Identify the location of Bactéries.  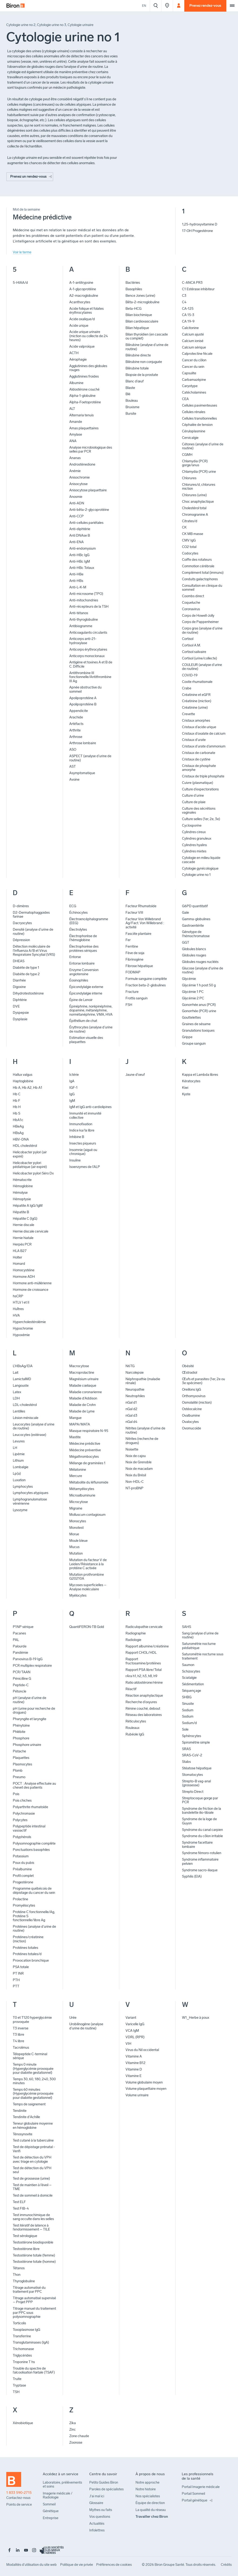
(133, 282).